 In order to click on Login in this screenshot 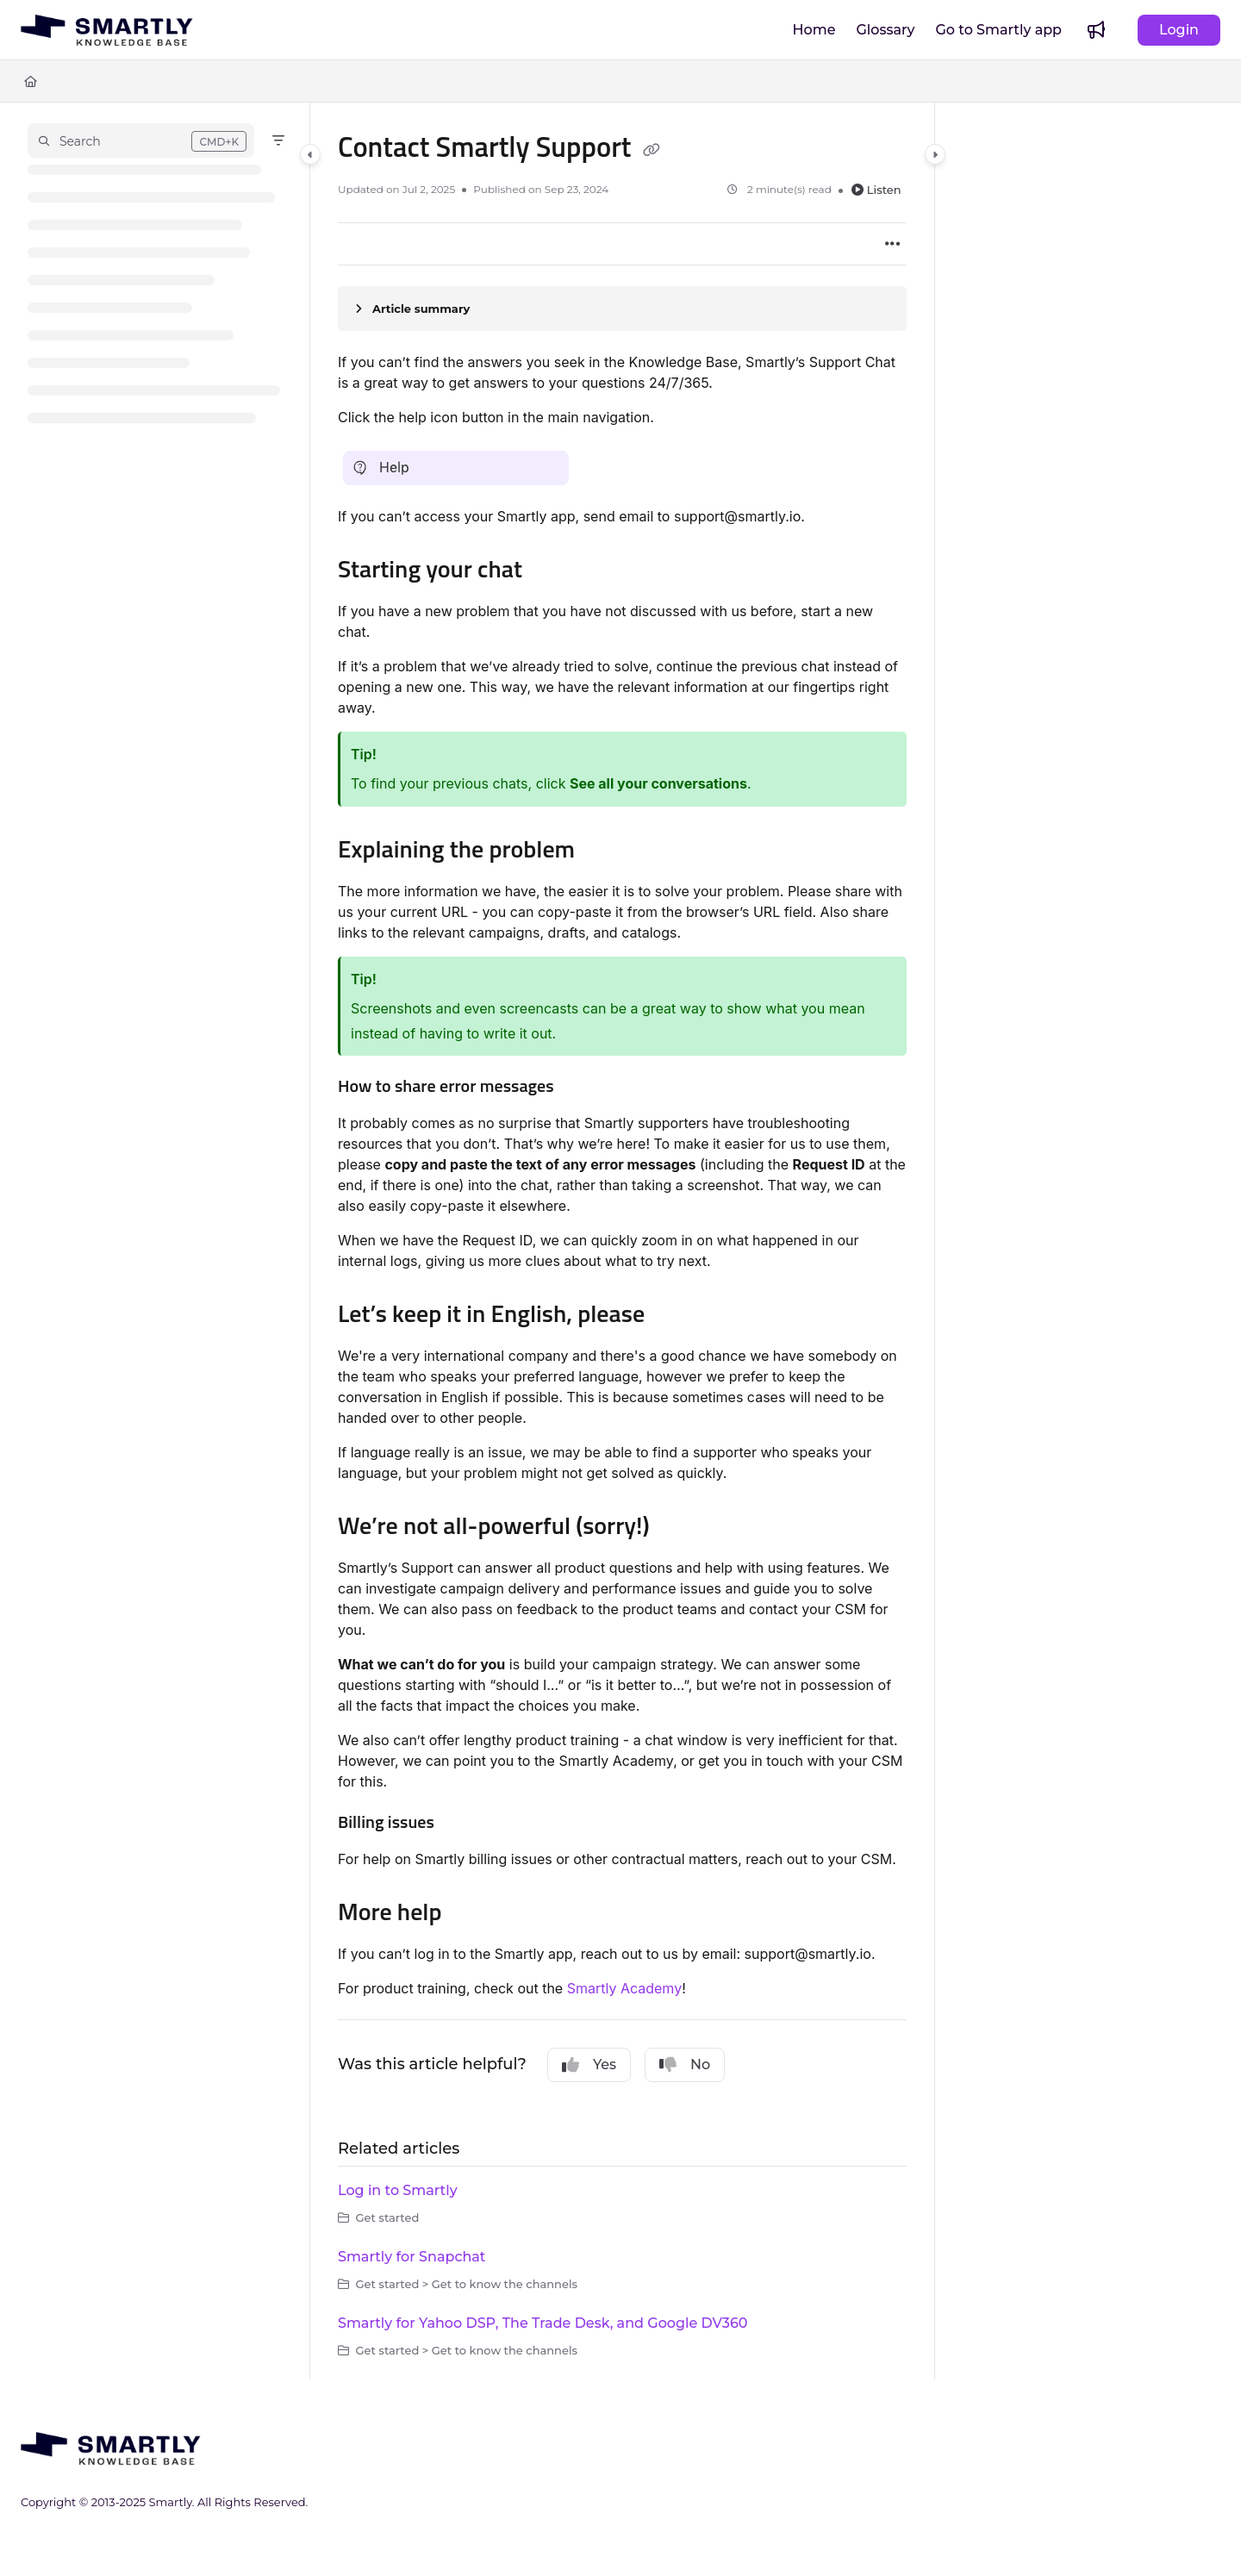, I will do `click(1179, 30)`.